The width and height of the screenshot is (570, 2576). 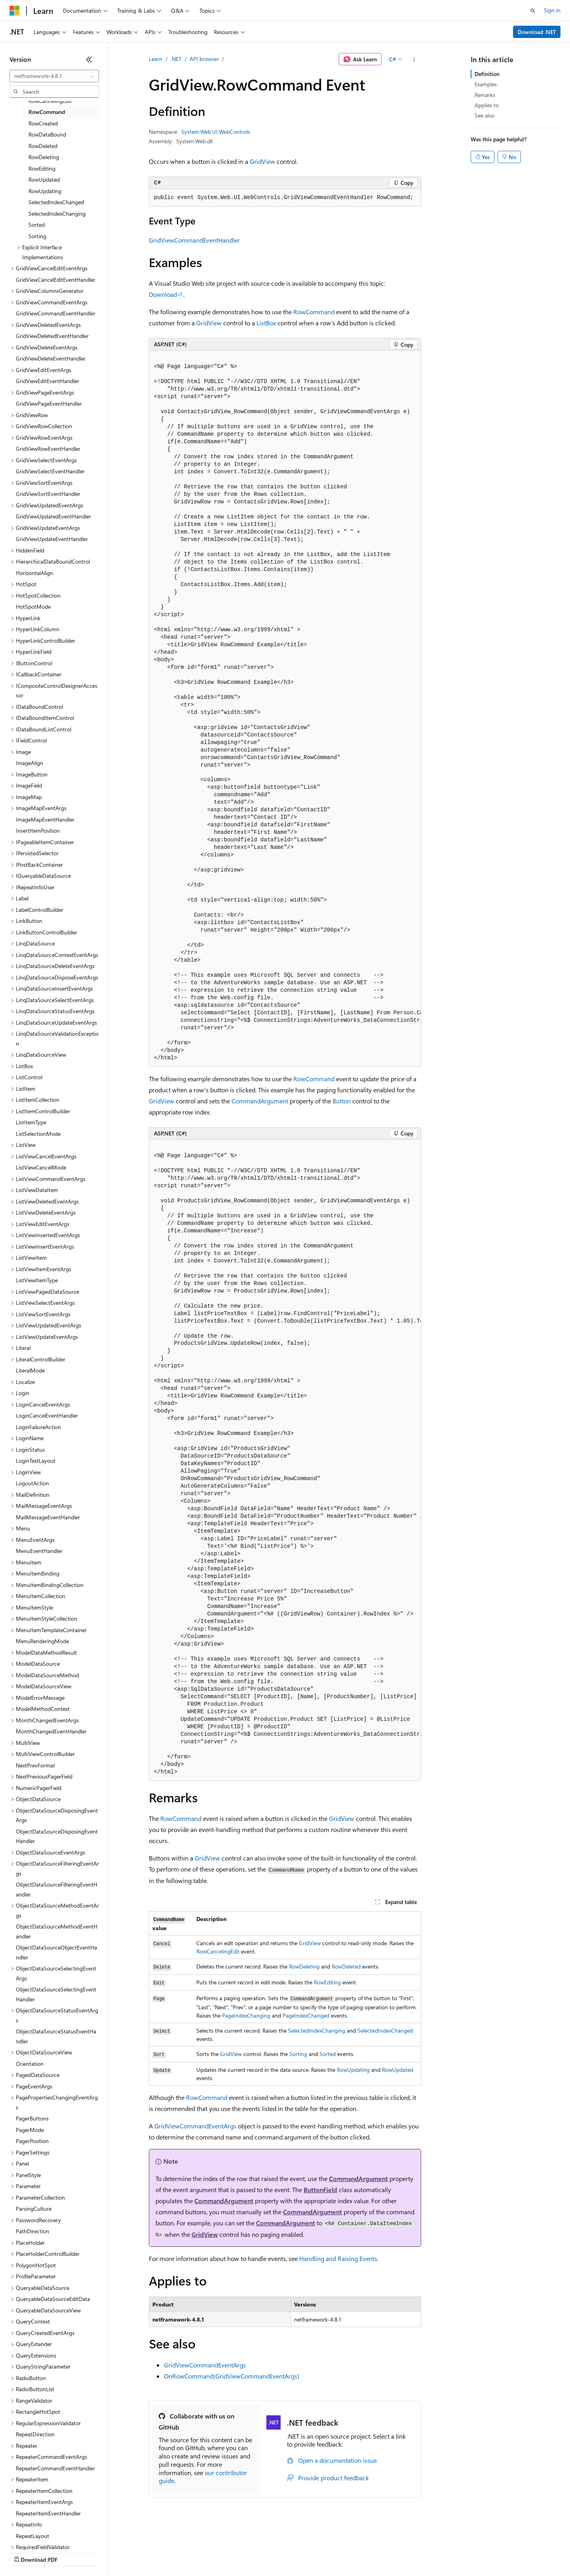 I want to click on SelectedIndexChanging, so click(x=316, y=2030).